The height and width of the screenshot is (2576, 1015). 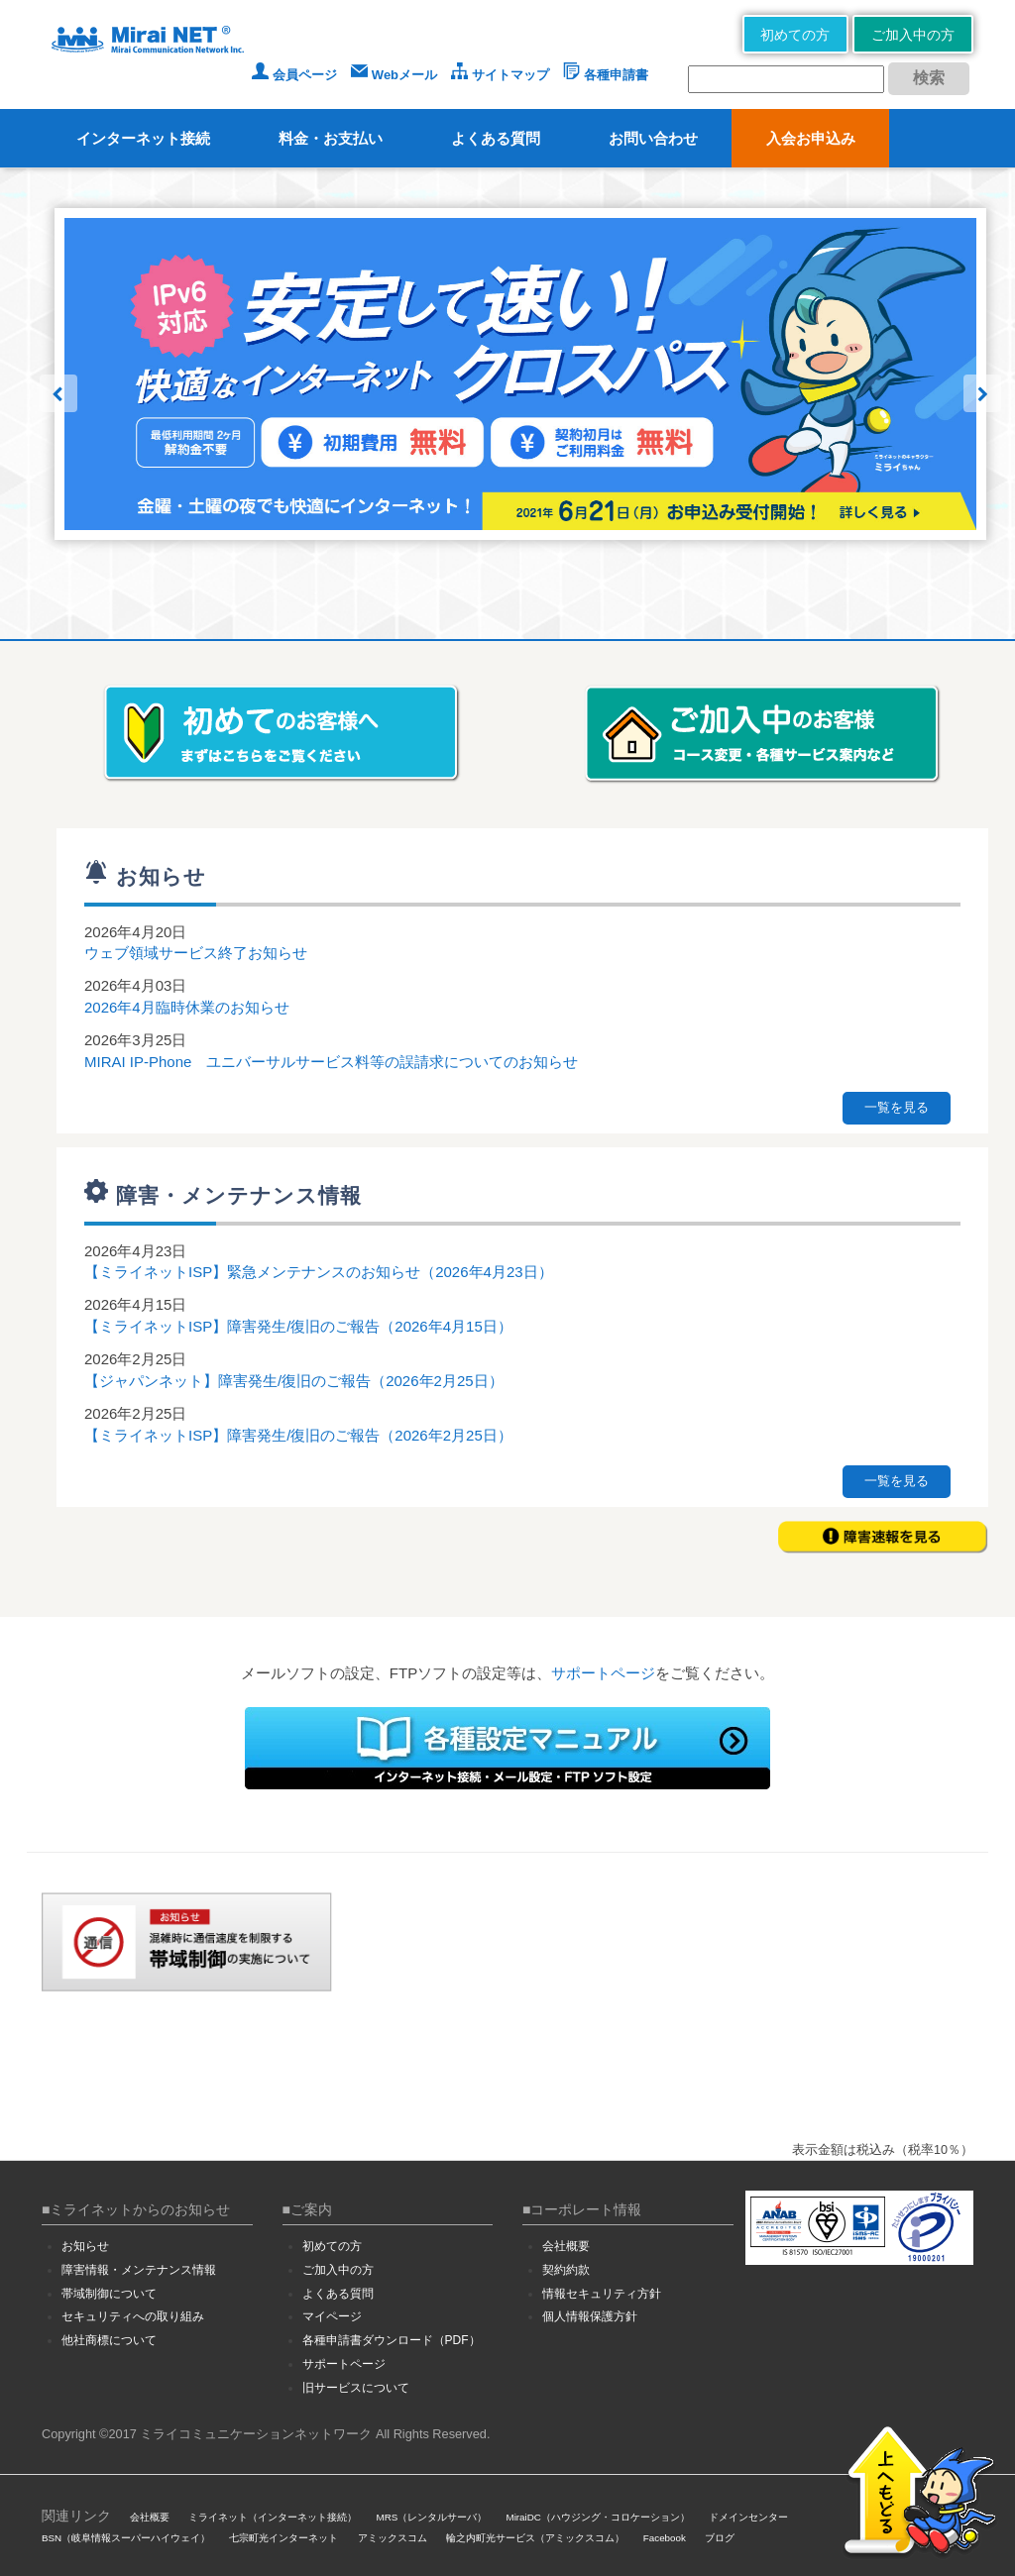 What do you see at coordinates (748, 2517) in the screenshot?
I see `ドメインセンター` at bounding box center [748, 2517].